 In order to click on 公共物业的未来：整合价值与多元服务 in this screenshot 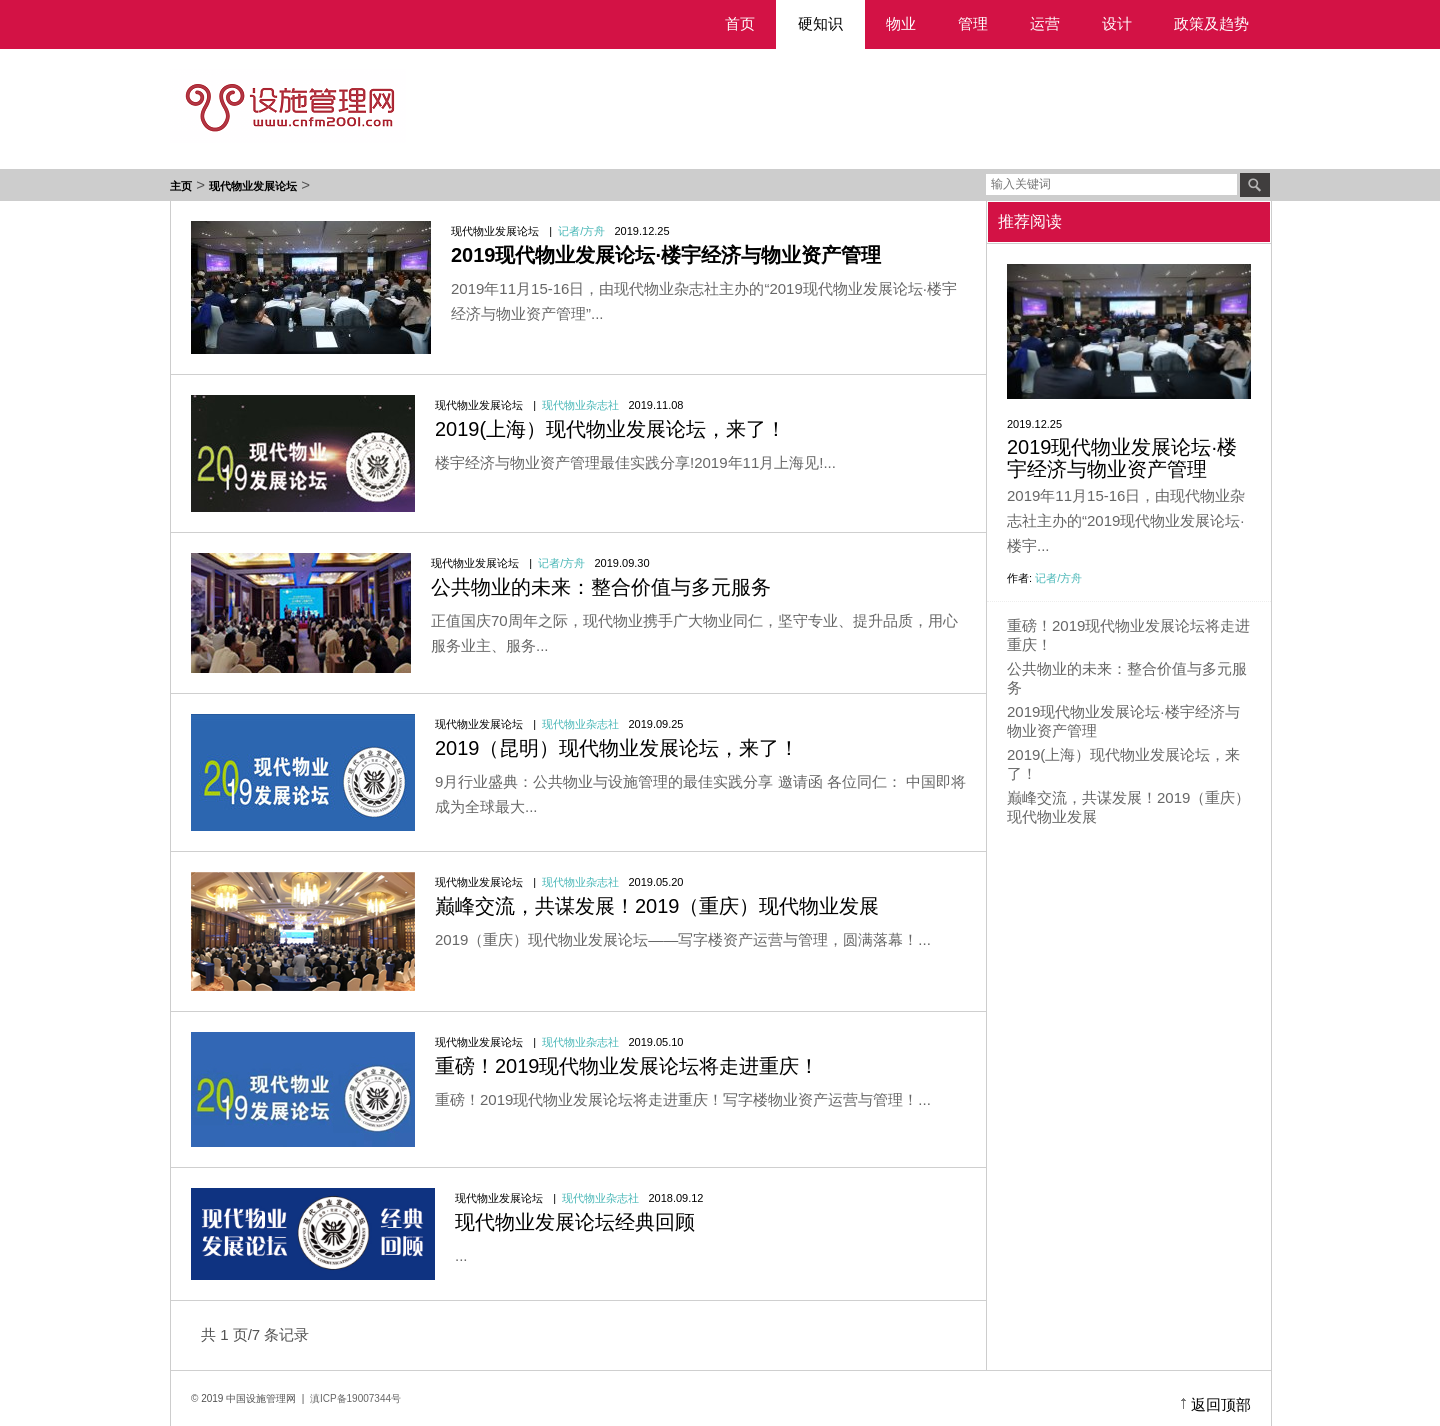, I will do `click(601, 587)`.